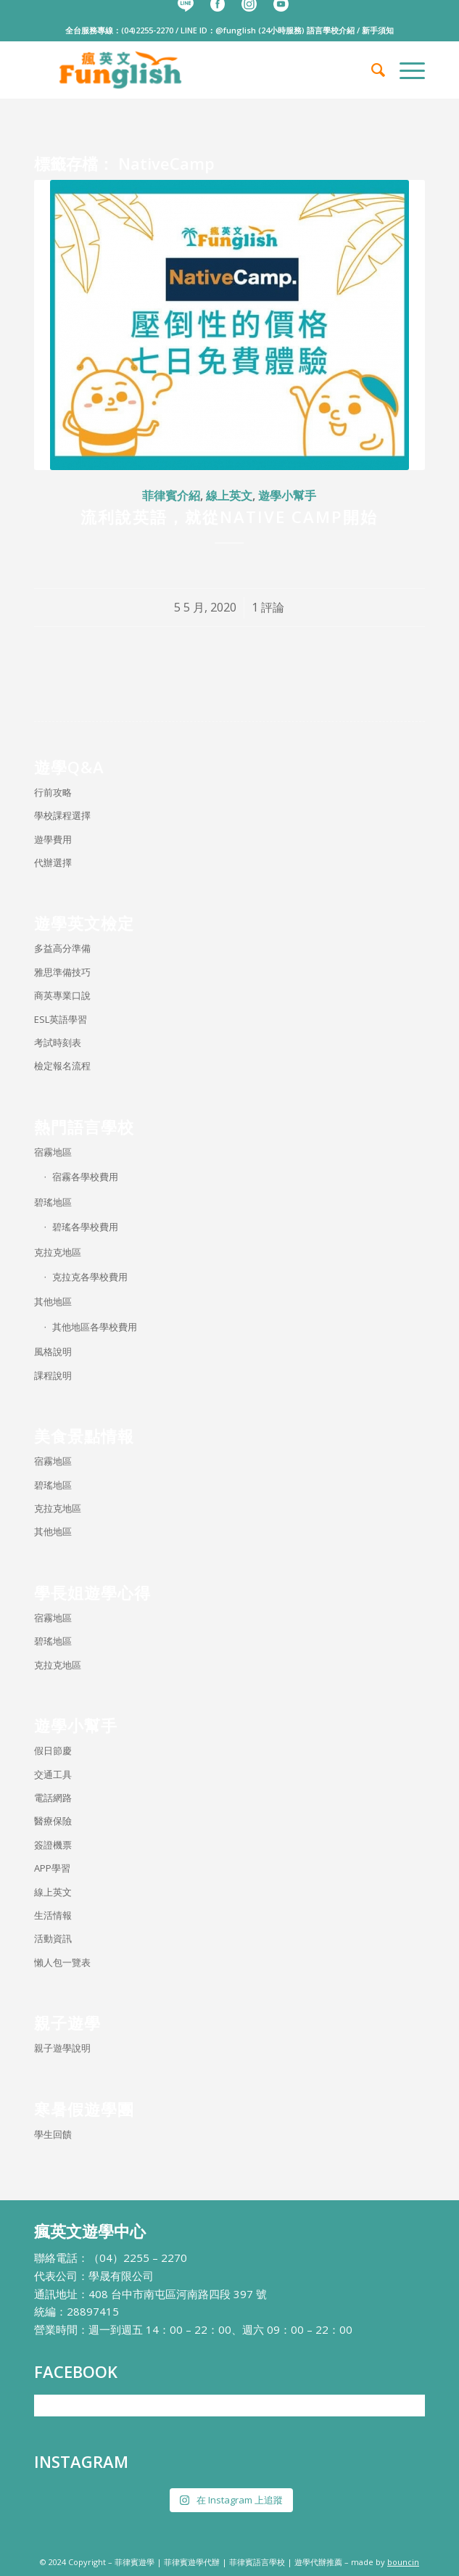  Describe the element at coordinates (62, 815) in the screenshot. I see `學校課程選擇` at that location.